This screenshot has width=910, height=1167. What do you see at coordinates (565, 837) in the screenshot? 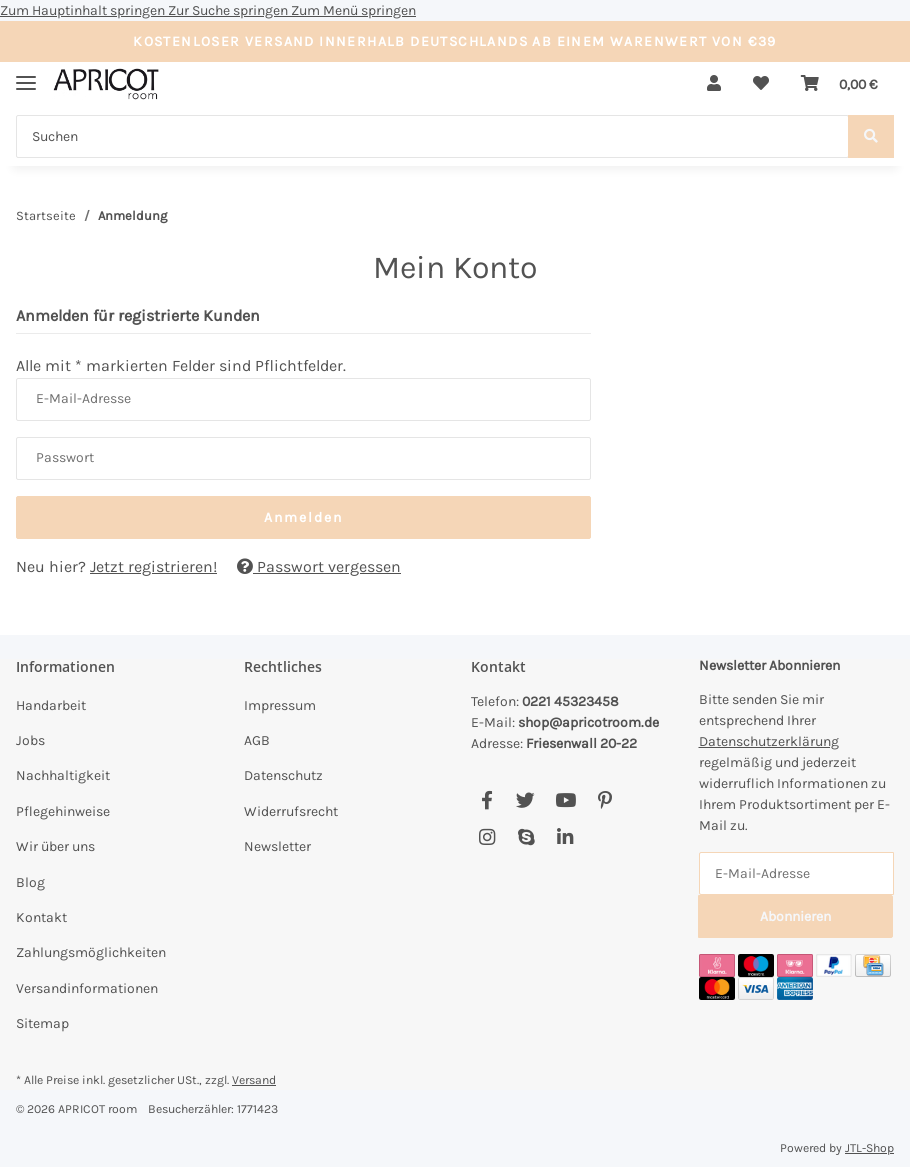
I see `[Besuchen Sie uns auch auf Linkedin]` at bounding box center [565, 837].